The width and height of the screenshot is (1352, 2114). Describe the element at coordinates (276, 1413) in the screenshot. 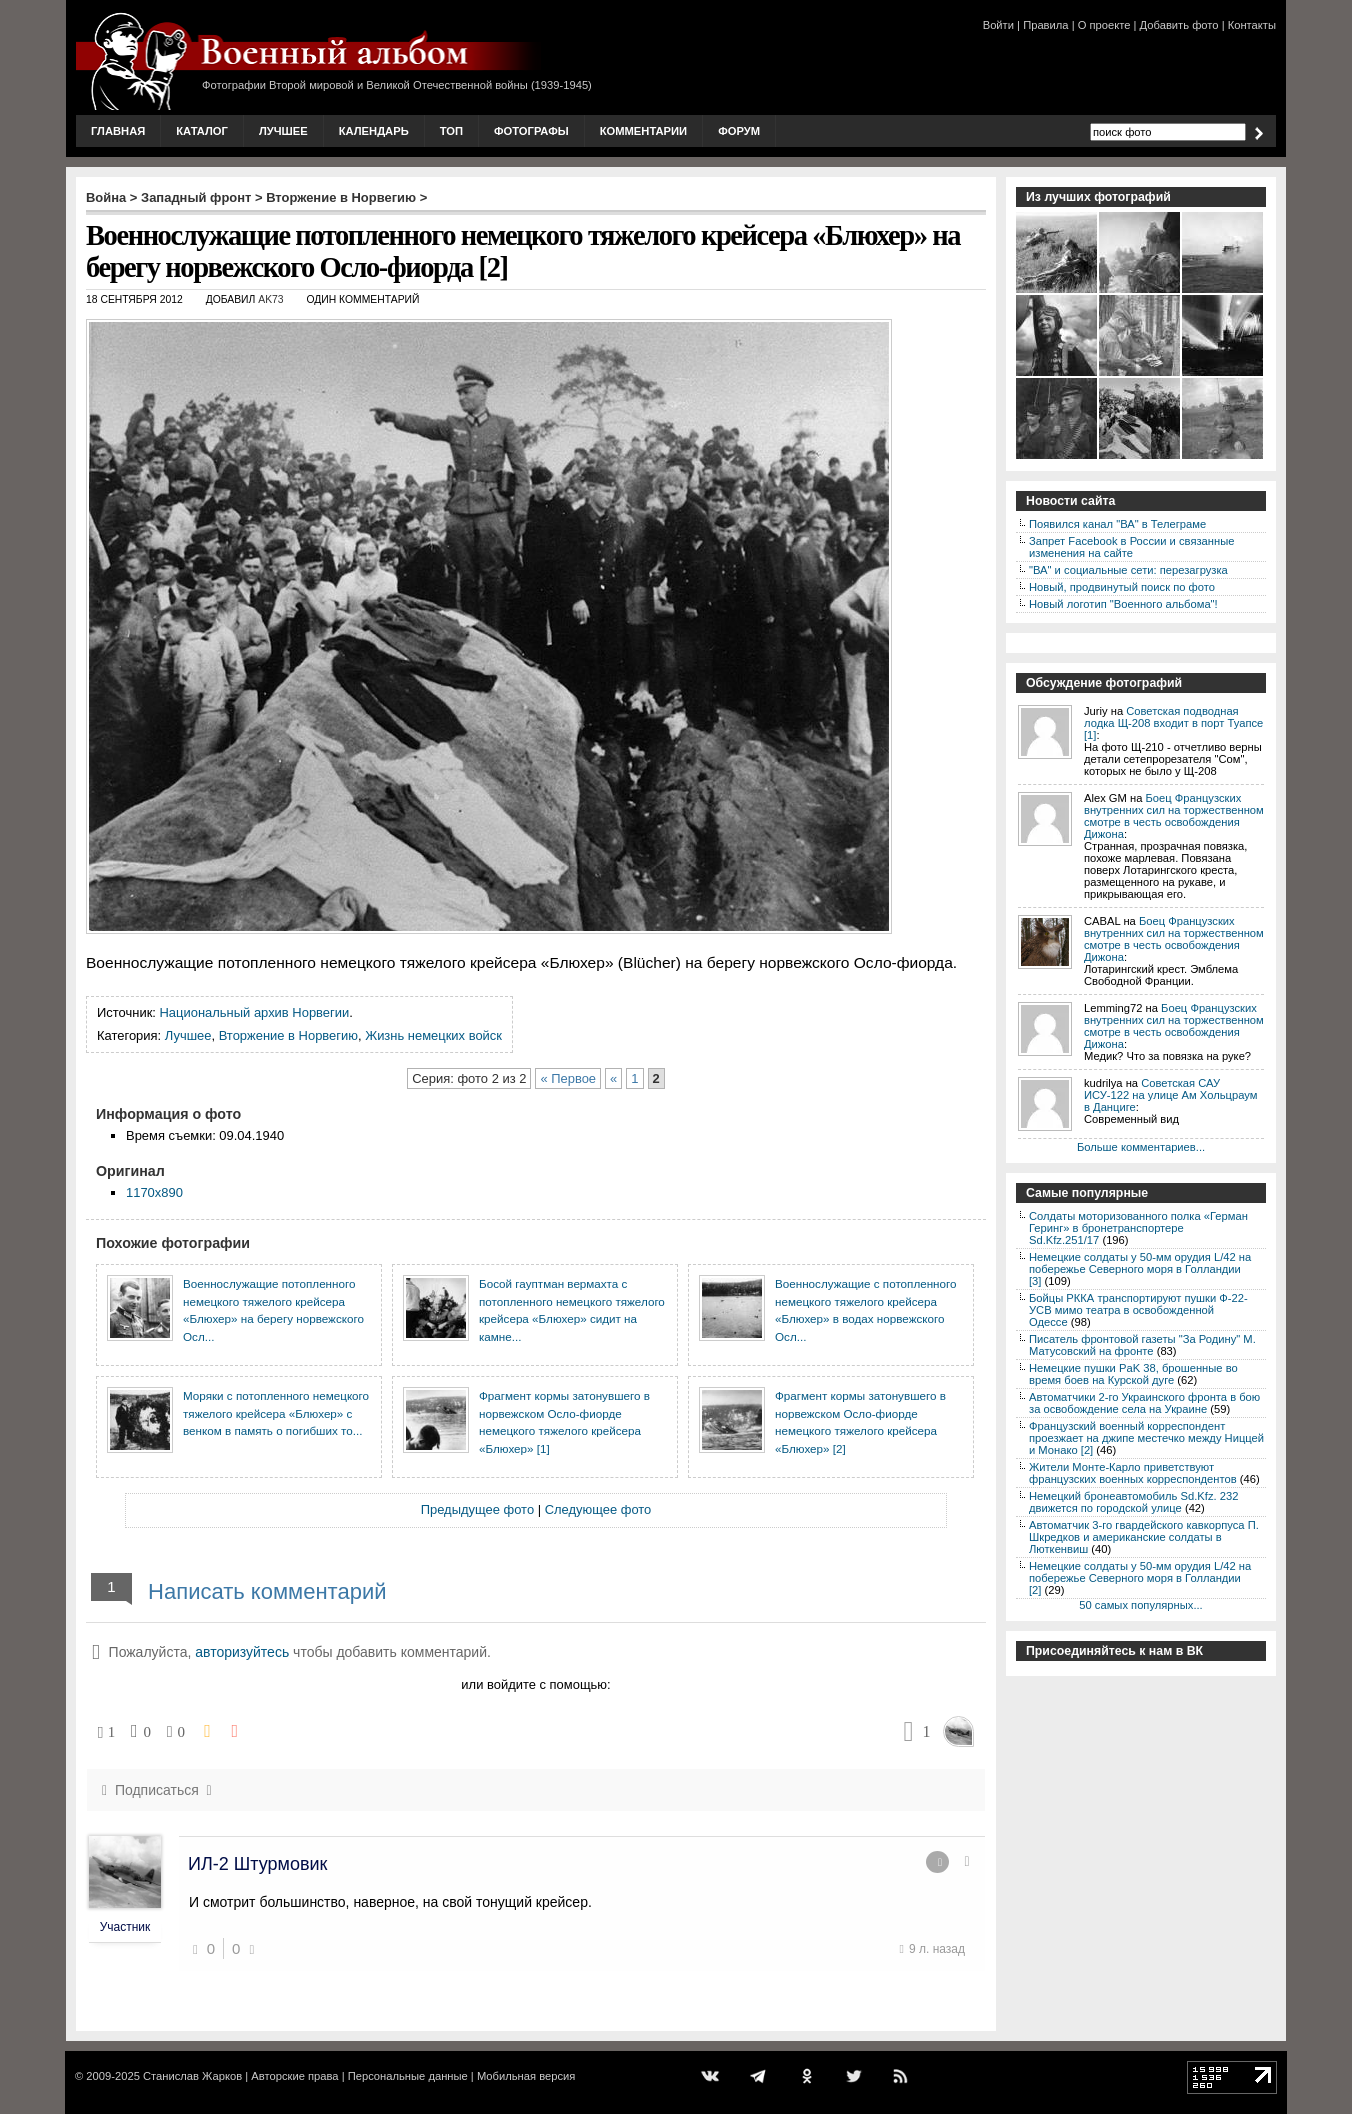

I see `Моряки с потопленного немецкого тяжелого крейсера «Блюхер» с венком в память о погибших то...` at that location.